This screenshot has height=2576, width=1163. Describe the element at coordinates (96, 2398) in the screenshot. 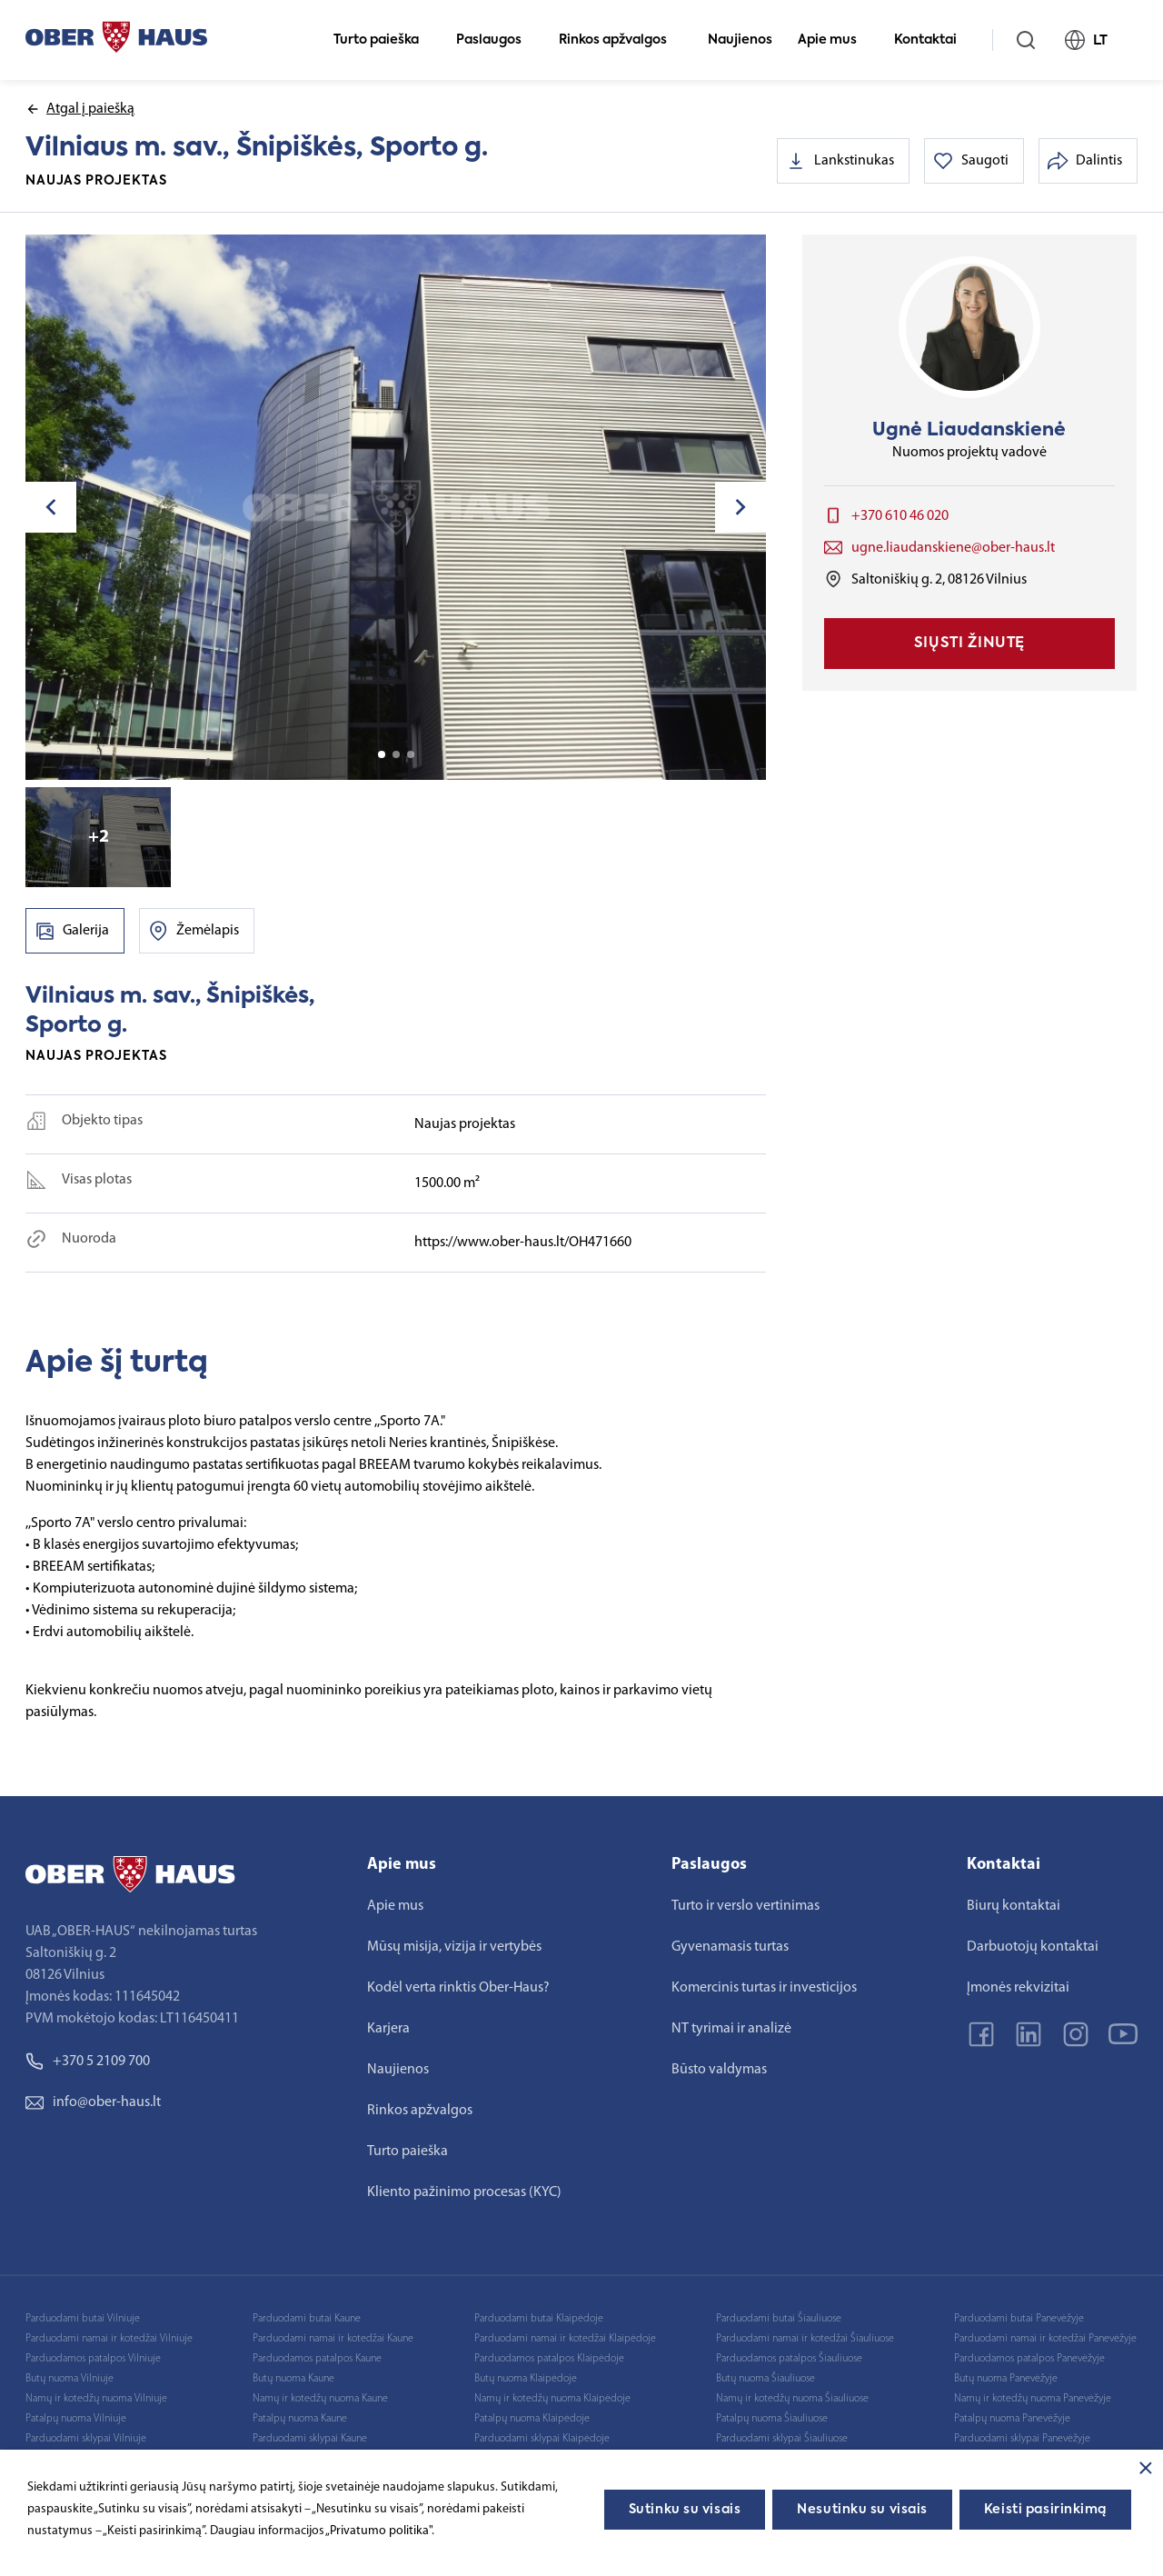

I see `Namų ir kotedžų nuoma Vilniuje` at that location.